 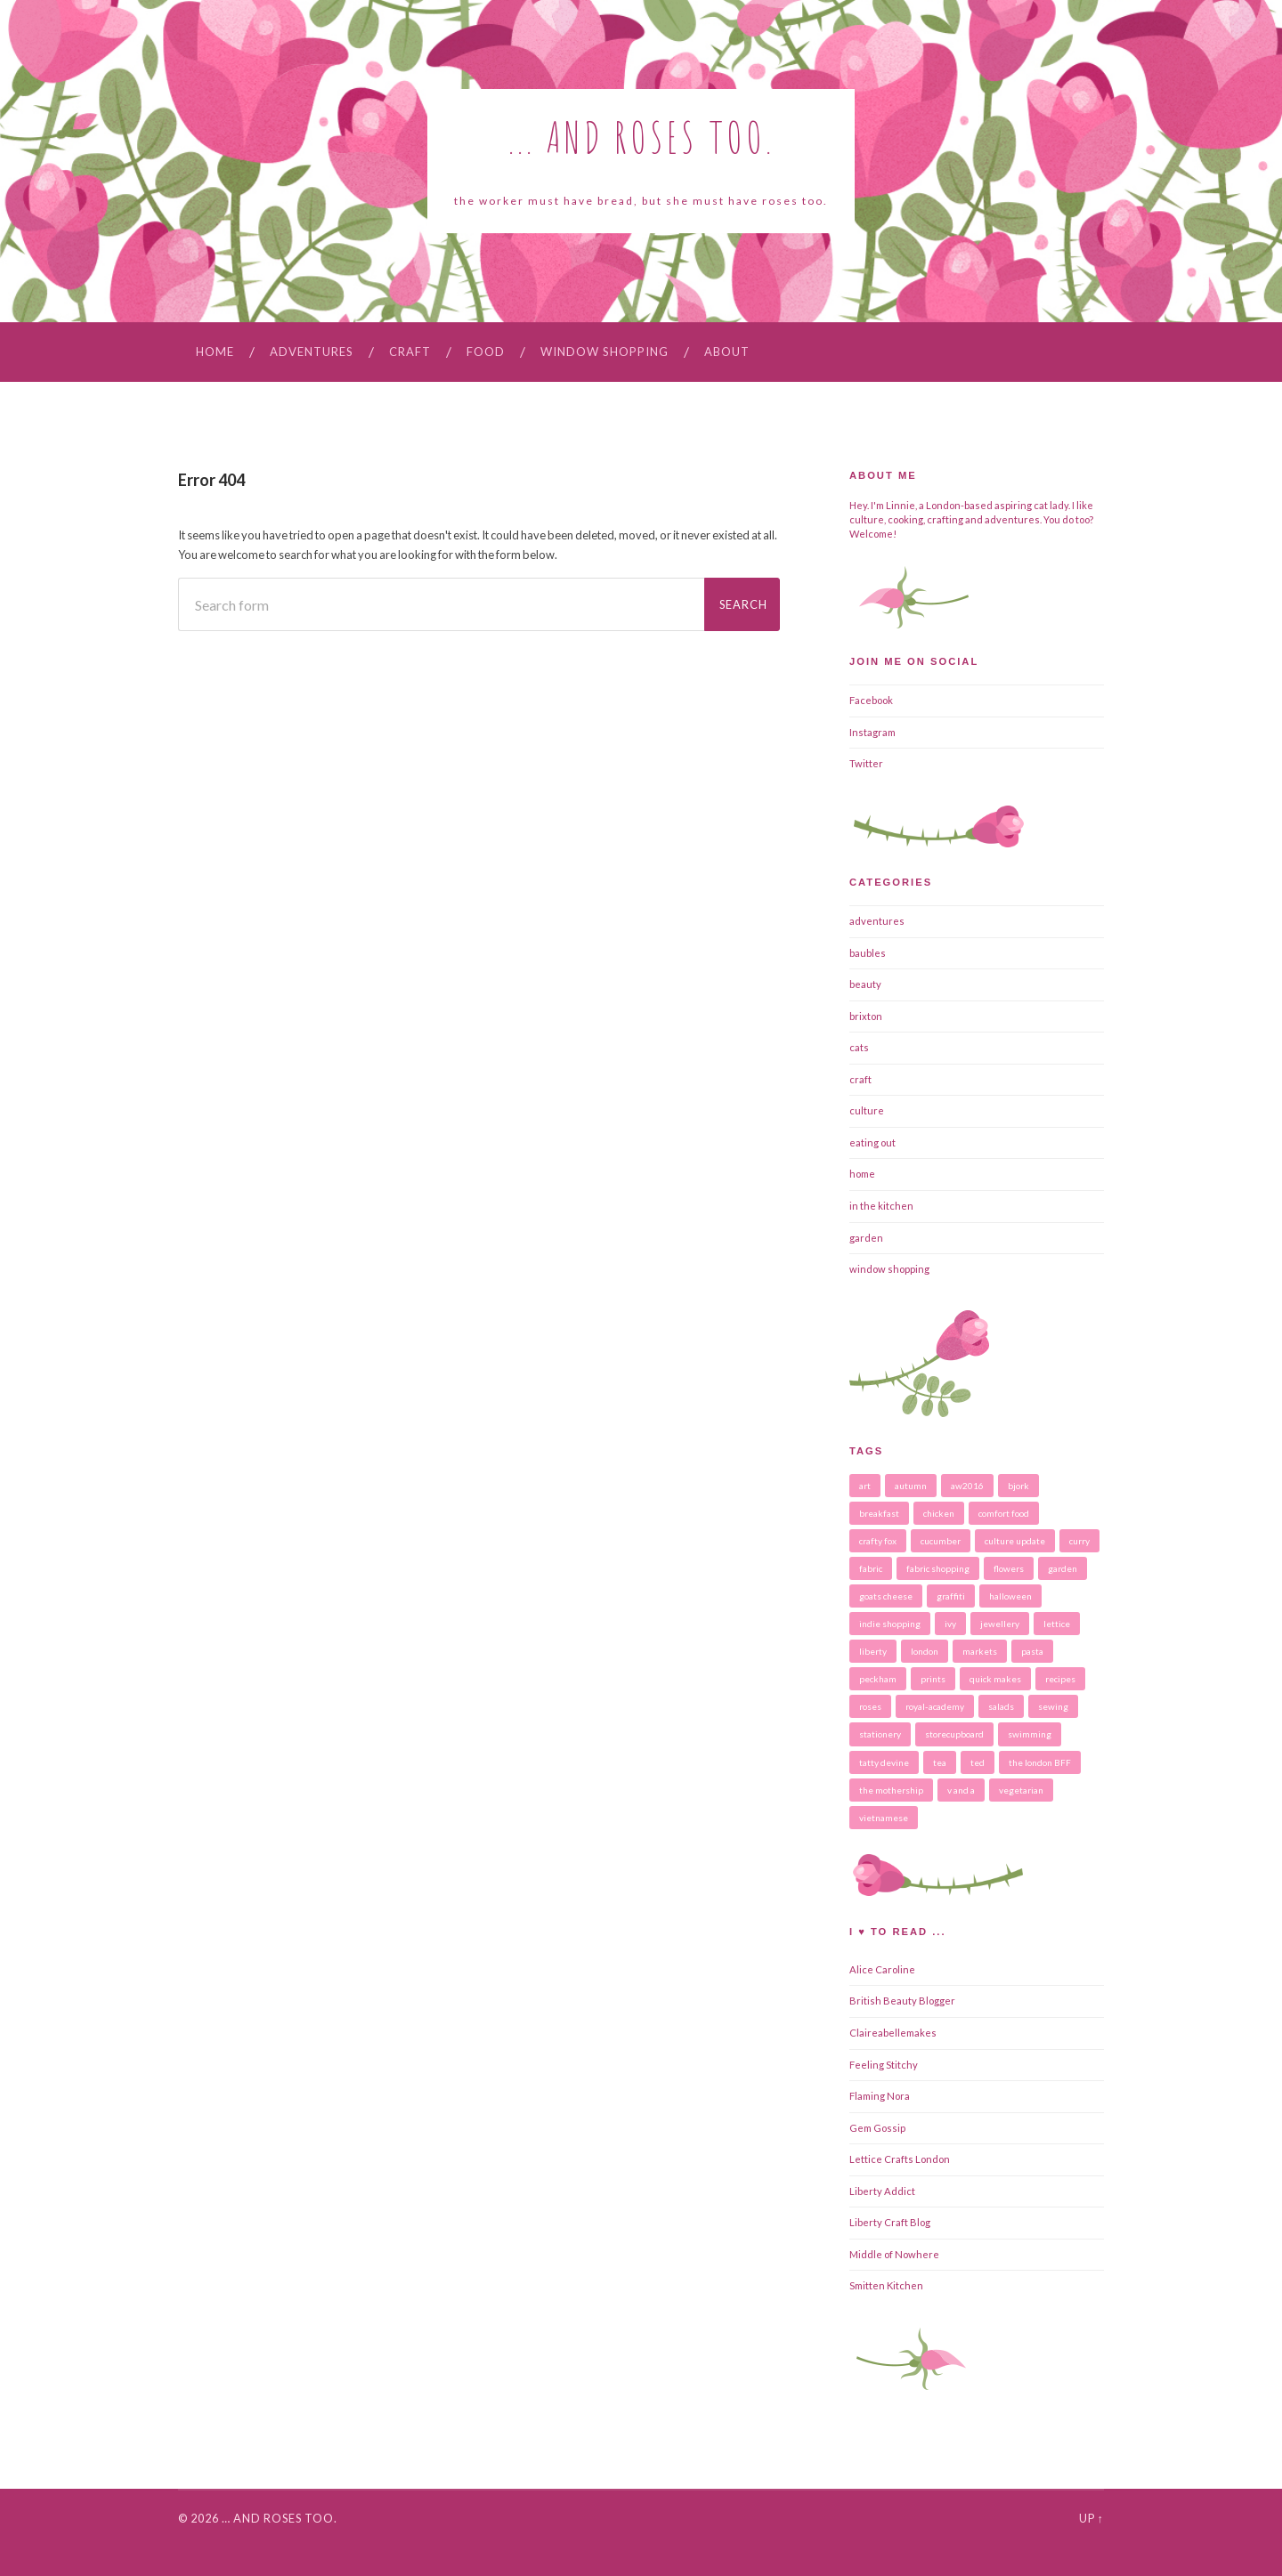 What do you see at coordinates (883, 2064) in the screenshot?
I see `Feeling Stitchy` at bounding box center [883, 2064].